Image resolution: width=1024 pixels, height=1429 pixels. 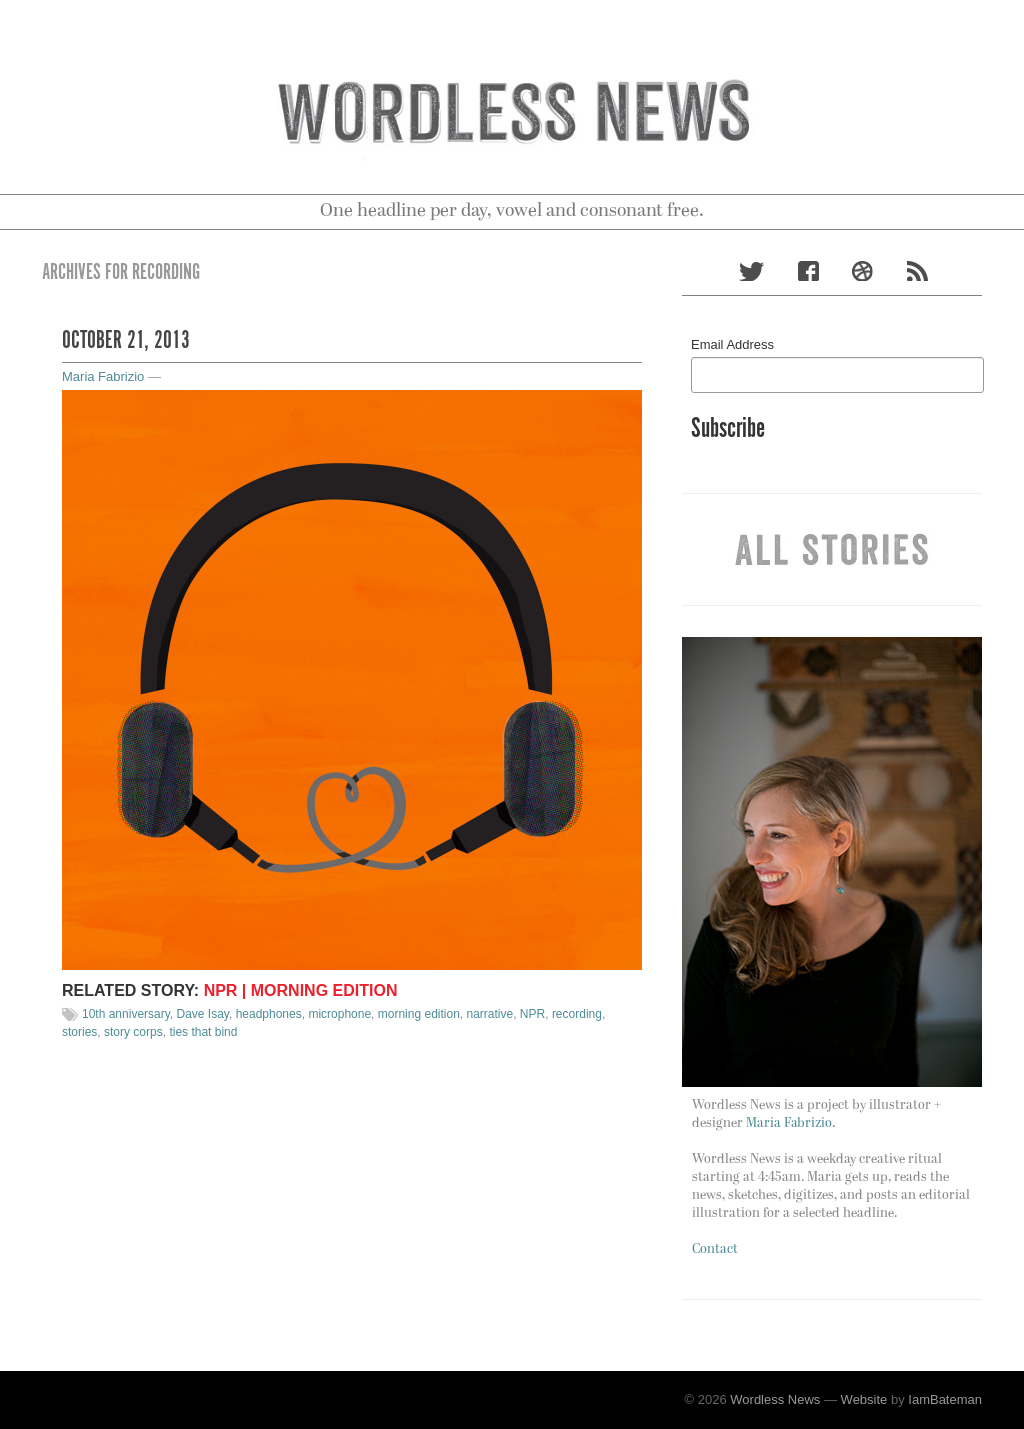 I want to click on headphones, so click(x=269, y=1014).